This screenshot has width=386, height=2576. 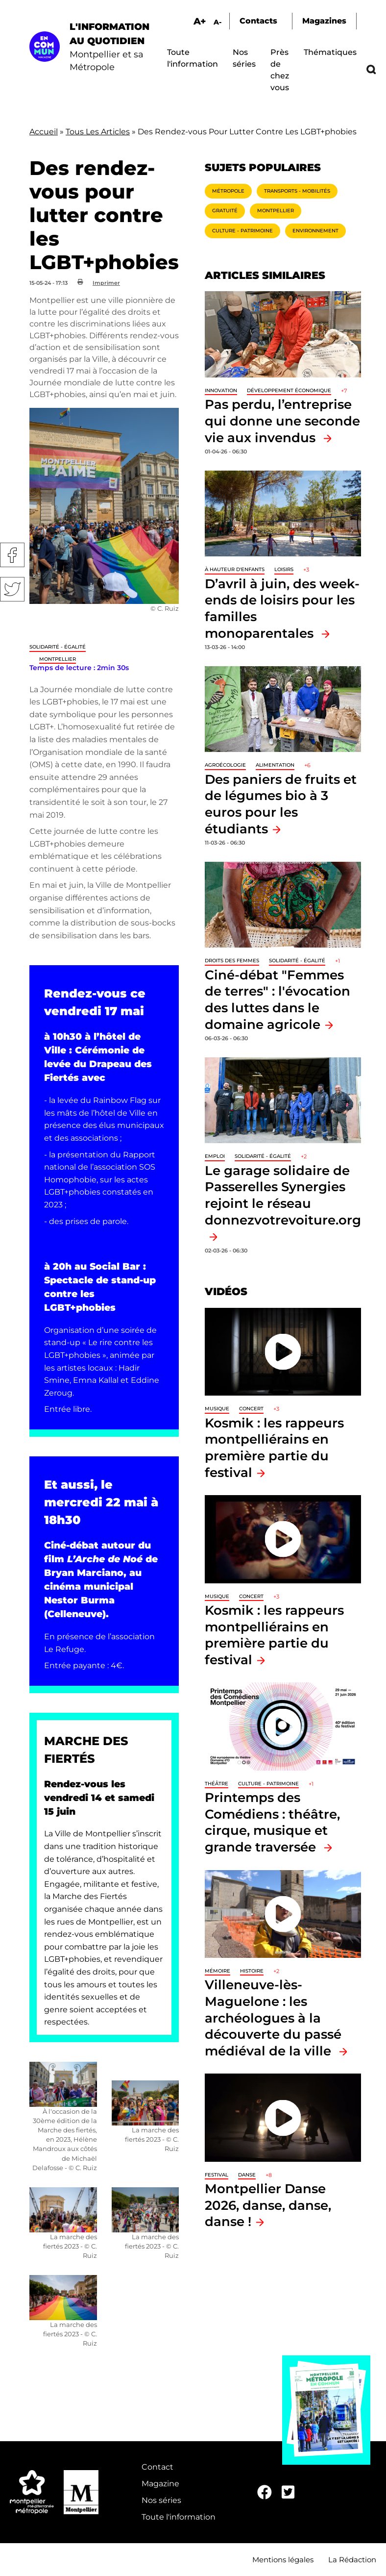 I want to click on Montpellier Danse 2026, danse, danse, danse !, so click(x=268, y=2205).